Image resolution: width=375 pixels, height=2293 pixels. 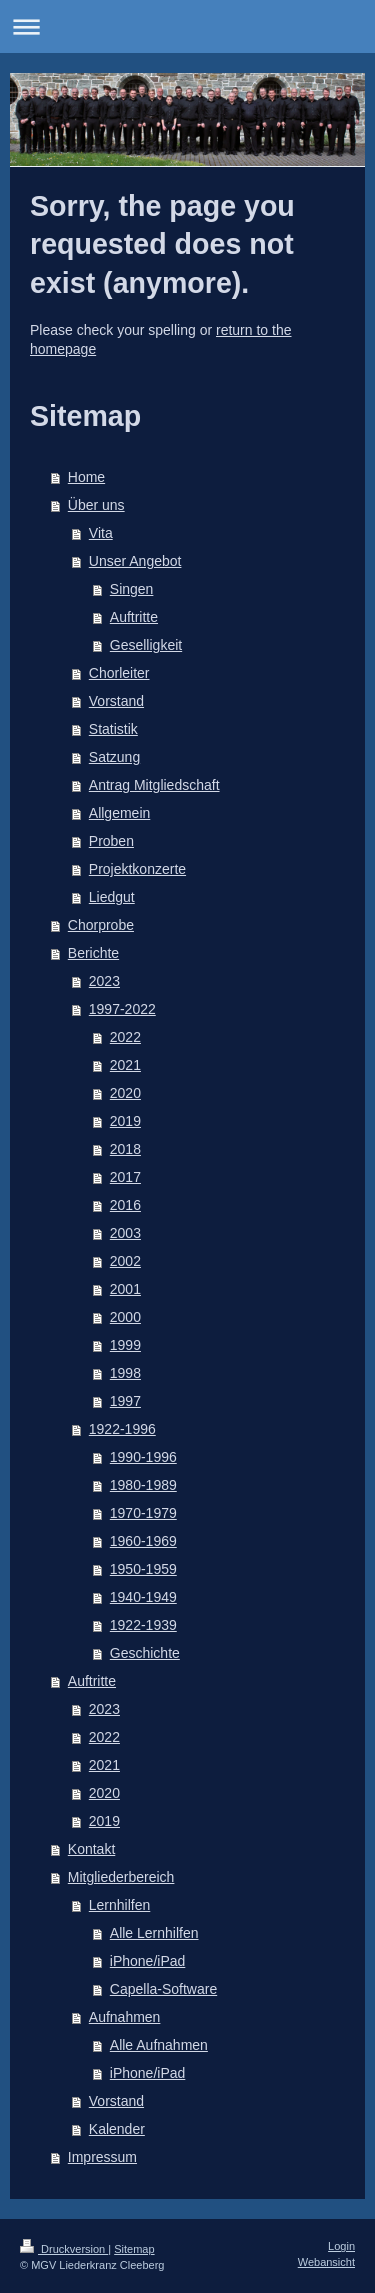 What do you see at coordinates (125, 1317) in the screenshot?
I see `2000` at bounding box center [125, 1317].